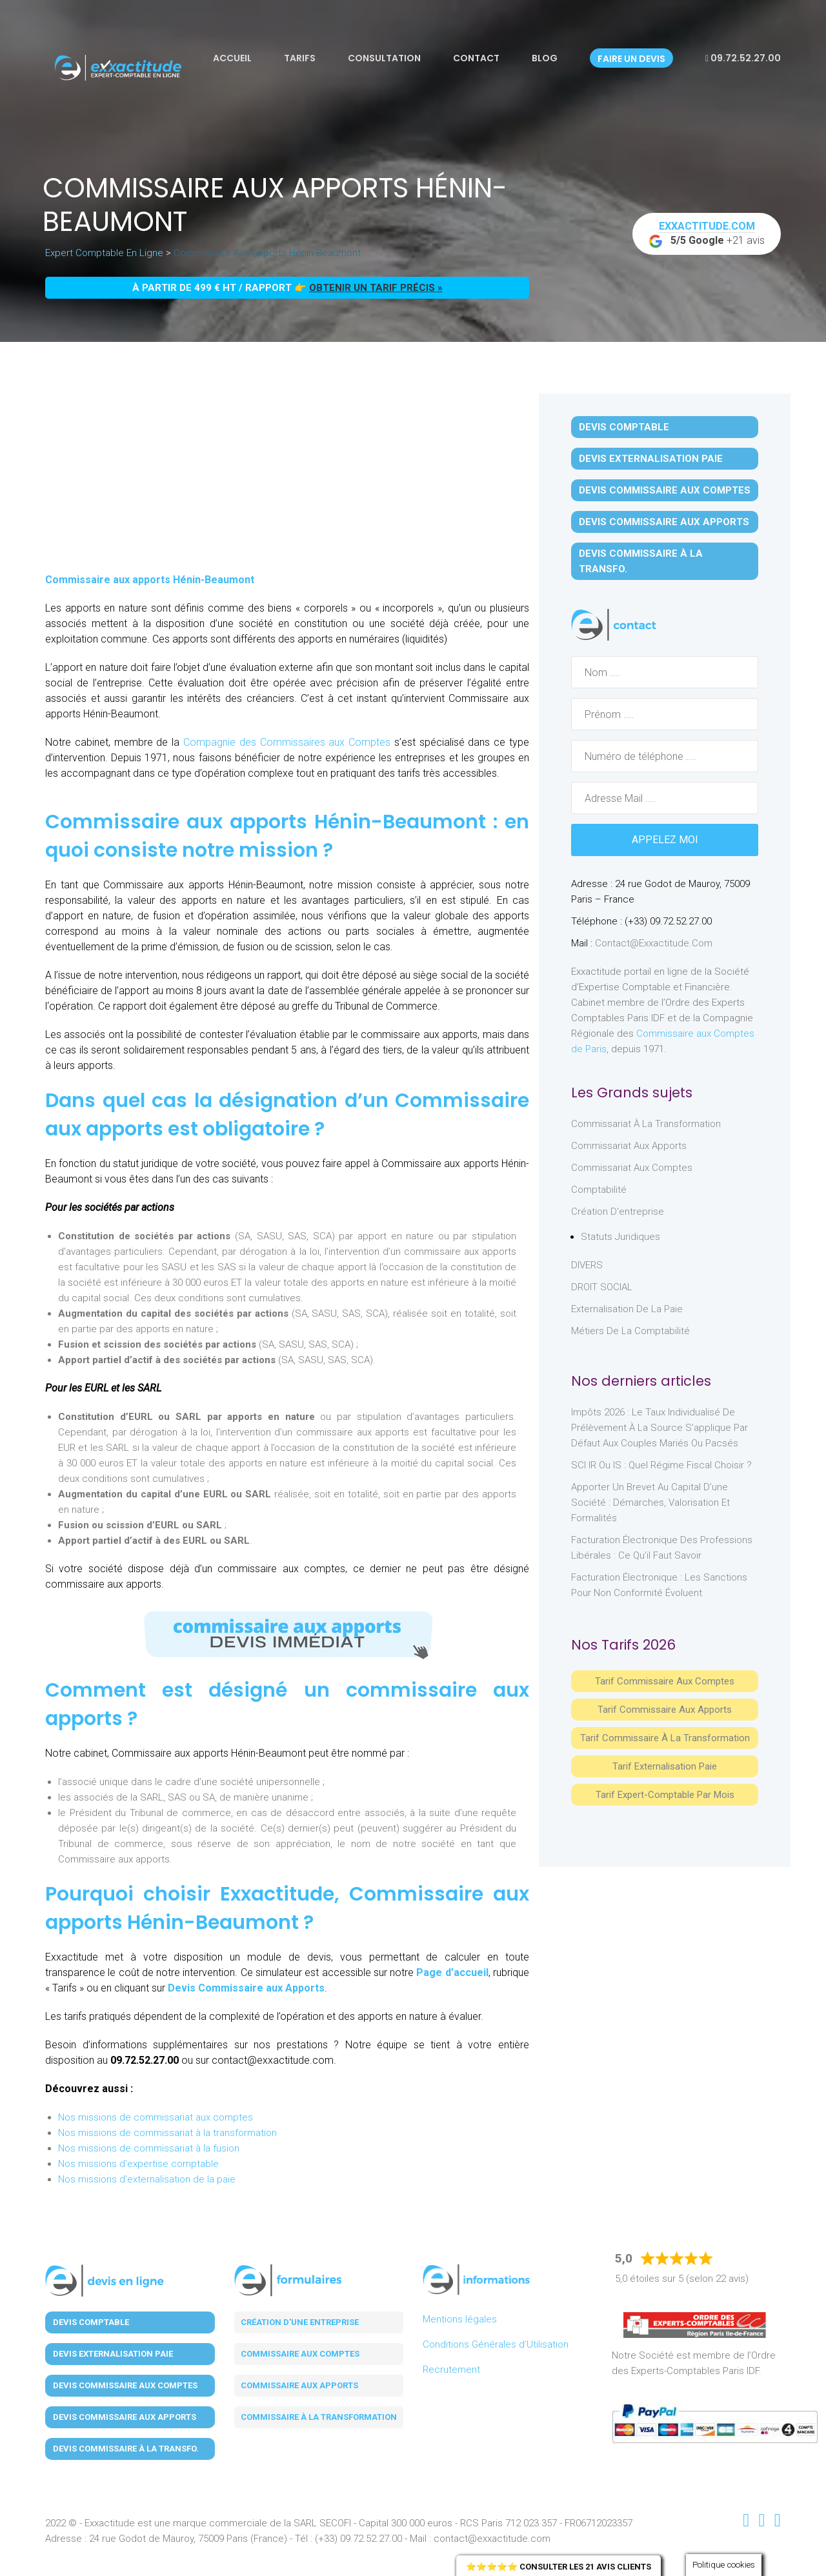  Describe the element at coordinates (167, 2133) in the screenshot. I see `Nos missions de commissariat à la transformation` at that location.